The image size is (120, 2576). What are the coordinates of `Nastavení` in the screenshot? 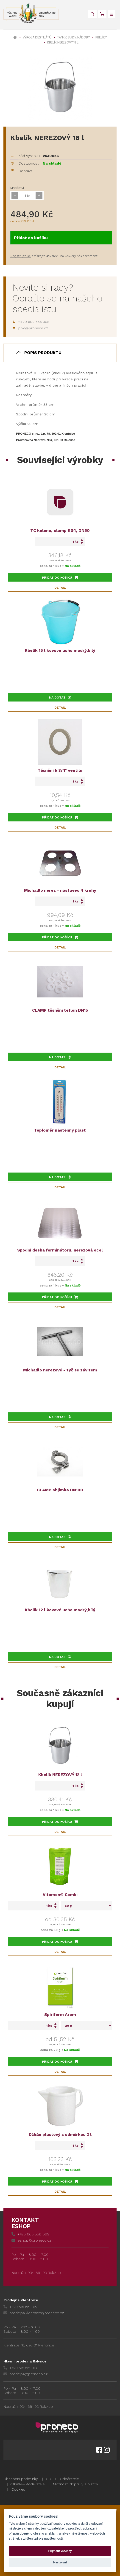 It's located at (60, 2562).